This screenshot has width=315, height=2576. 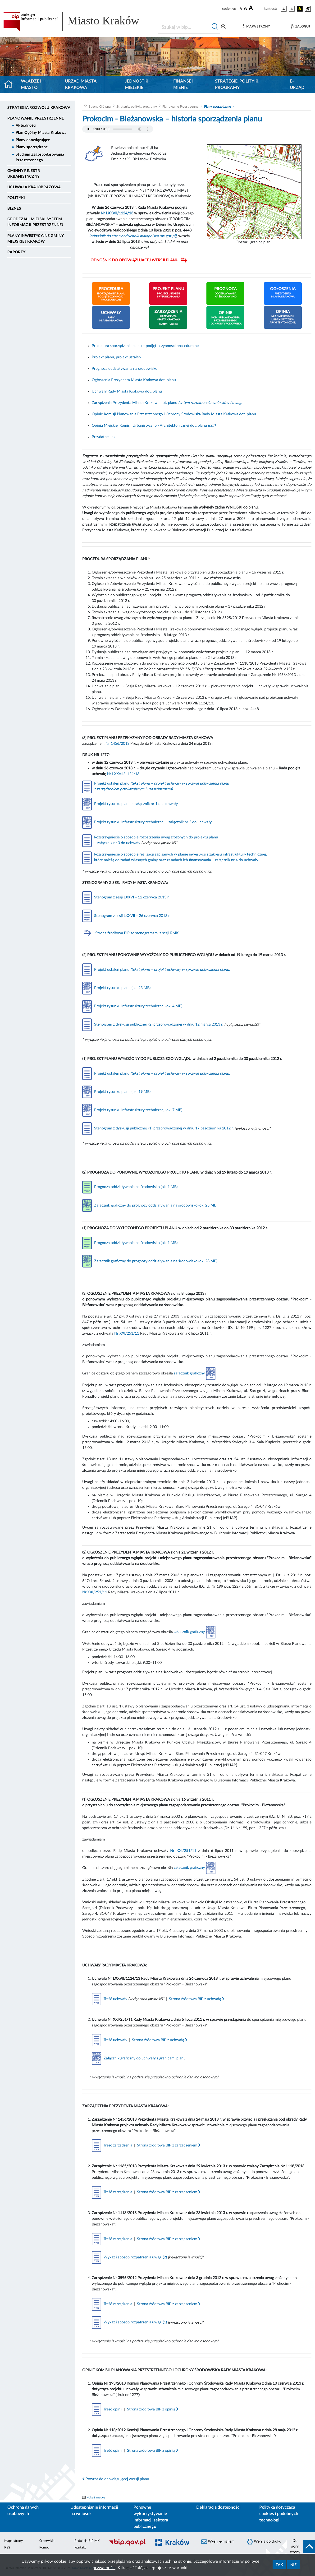 What do you see at coordinates (183, 84) in the screenshot?
I see `Finanse i mienie` at bounding box center [183, 84].